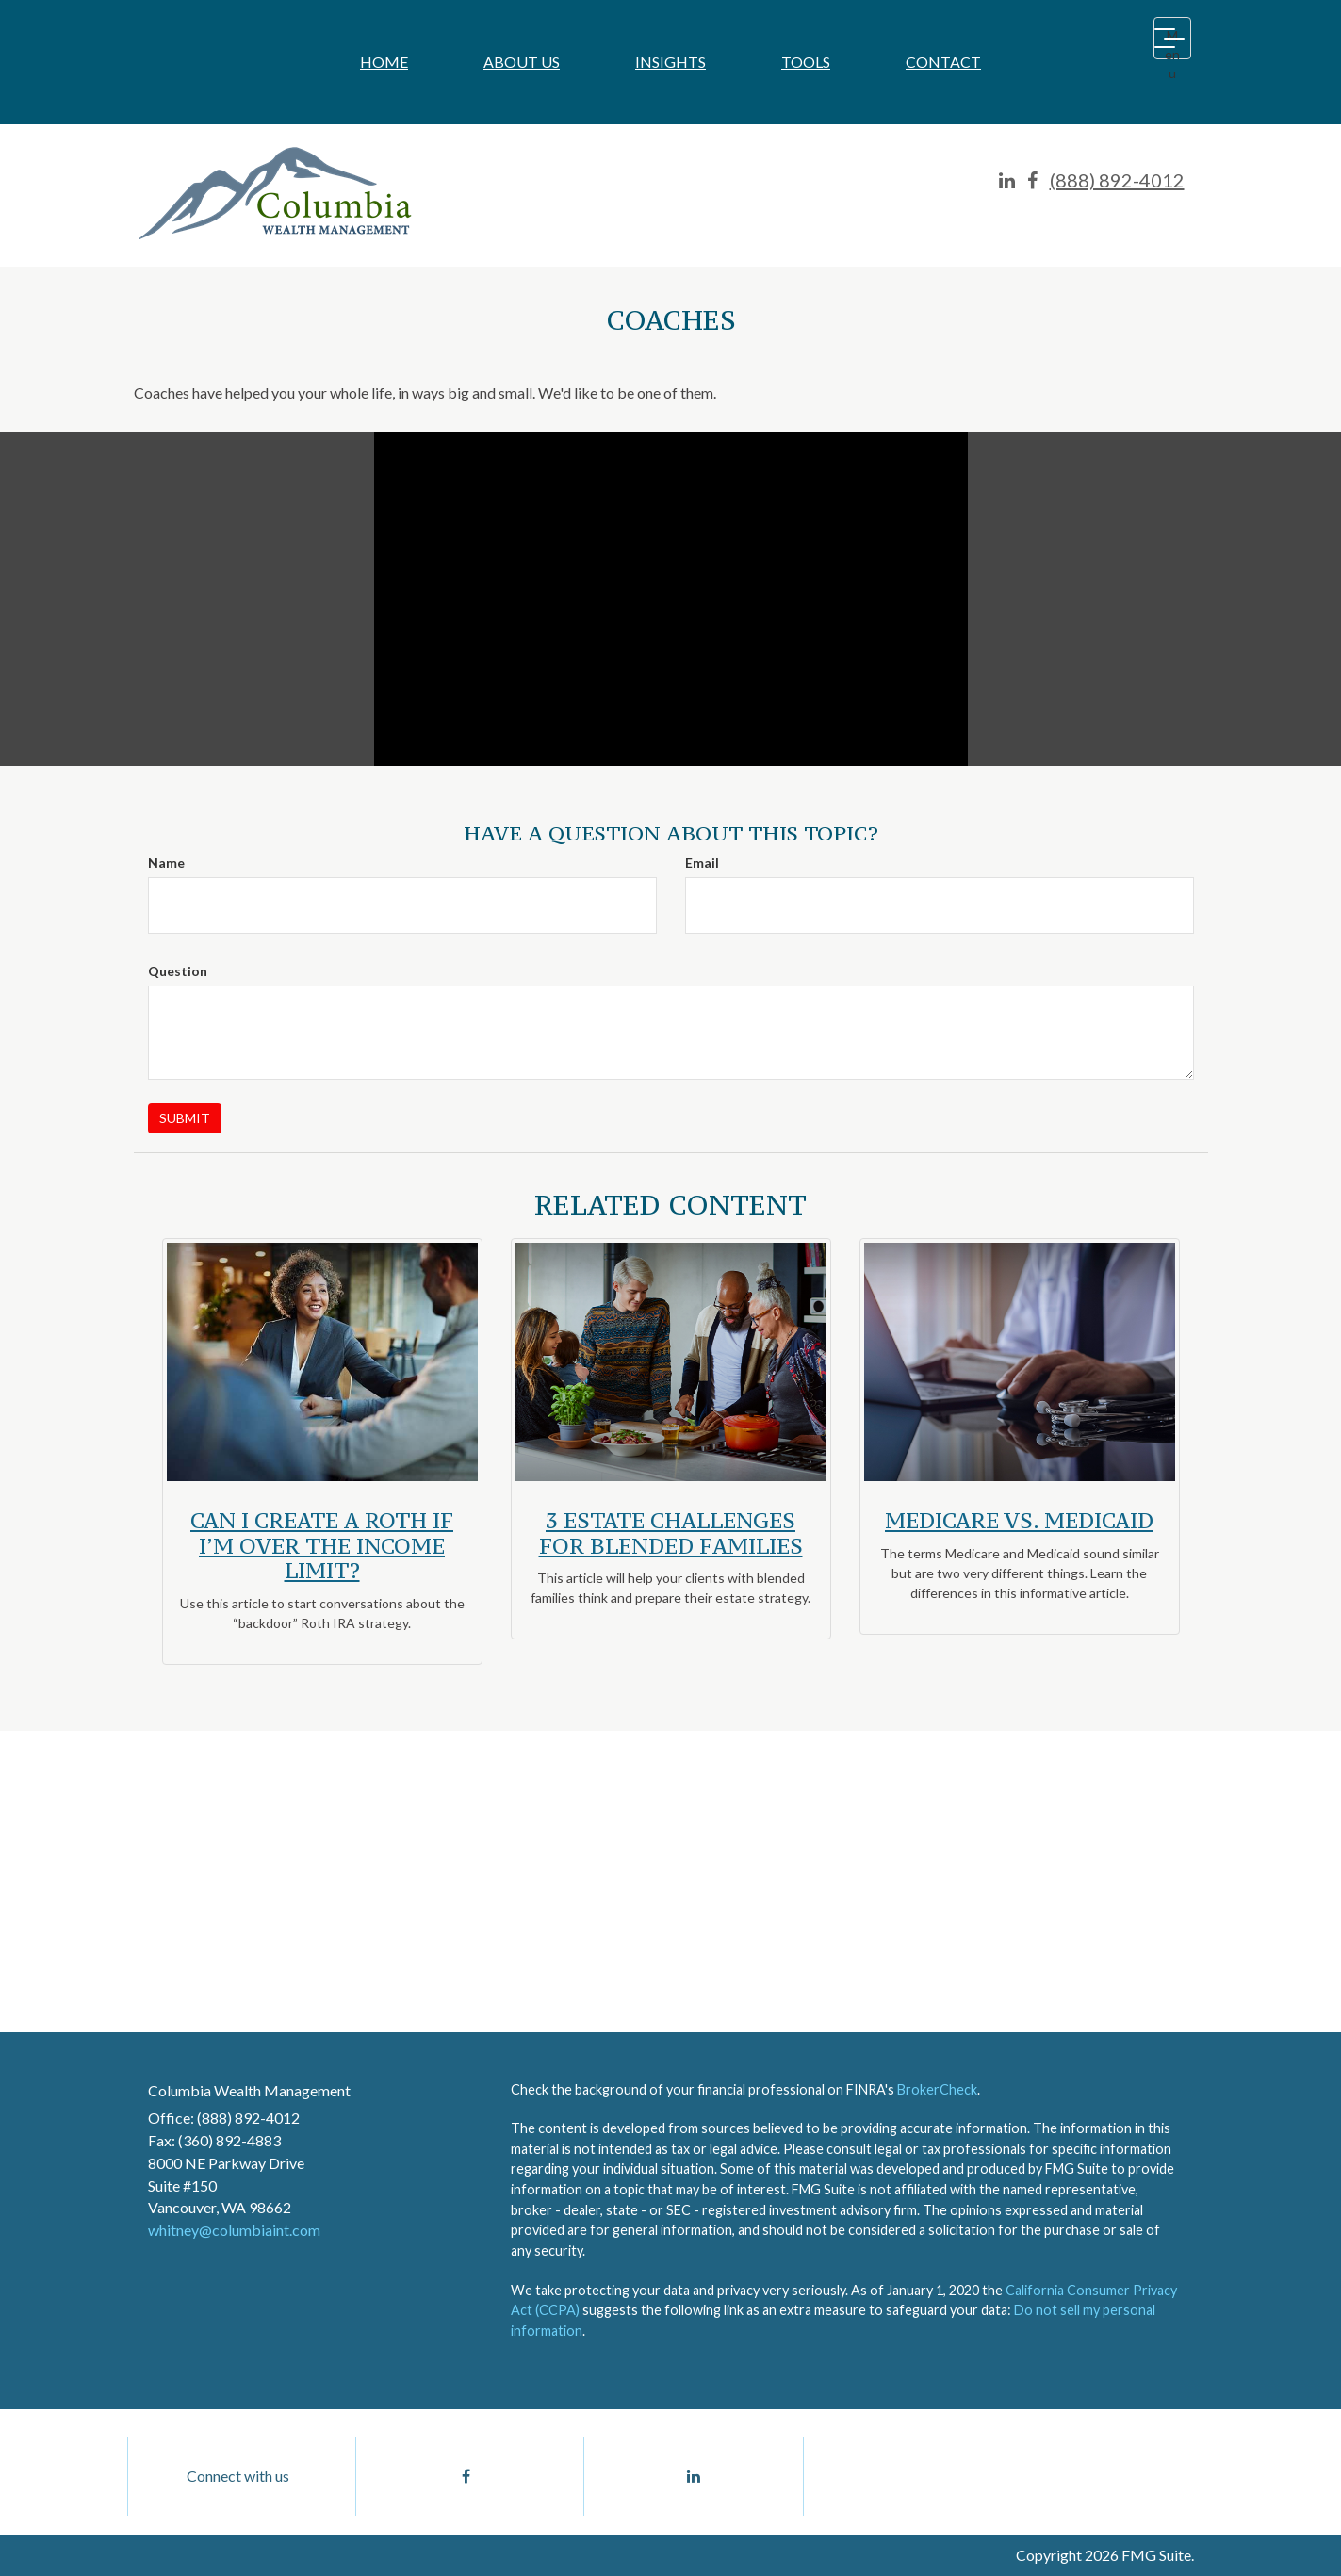 The height and width of the screenshot is (2576, 1341). I want to click on (888) 892-4012, so click(1117, 180).